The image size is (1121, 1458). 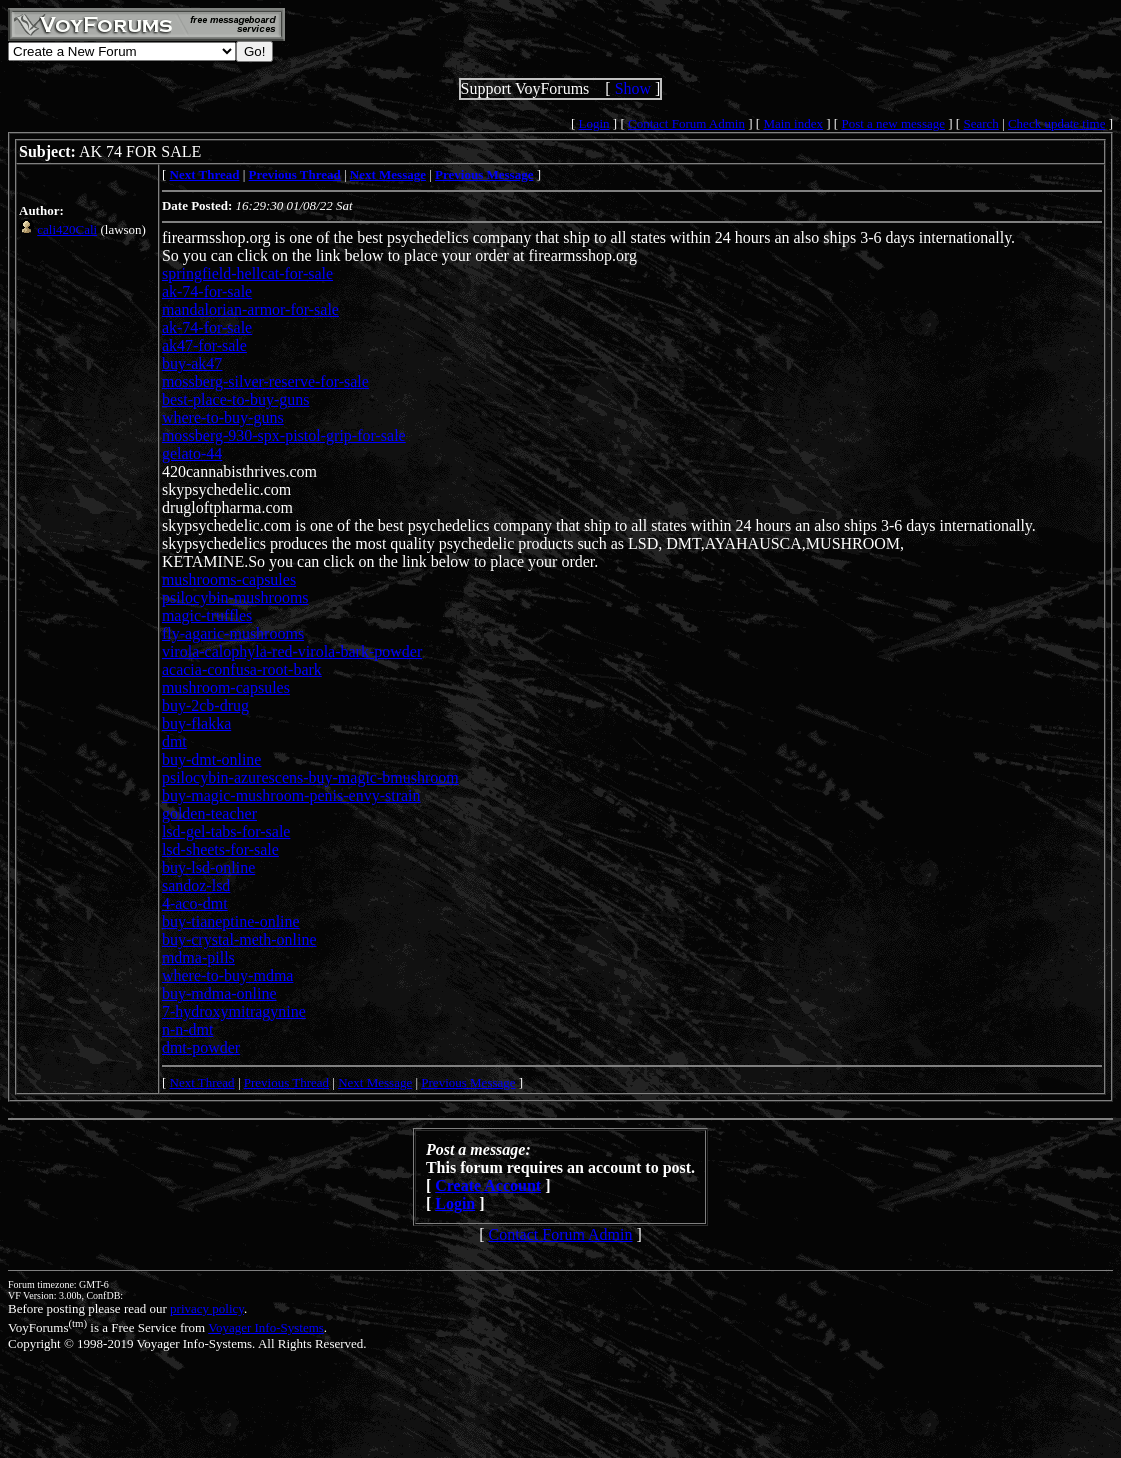 What do you see at coordinates (488, 1185) in the screenshot?
I see `Create Account` at bounding box center [488, 1185].